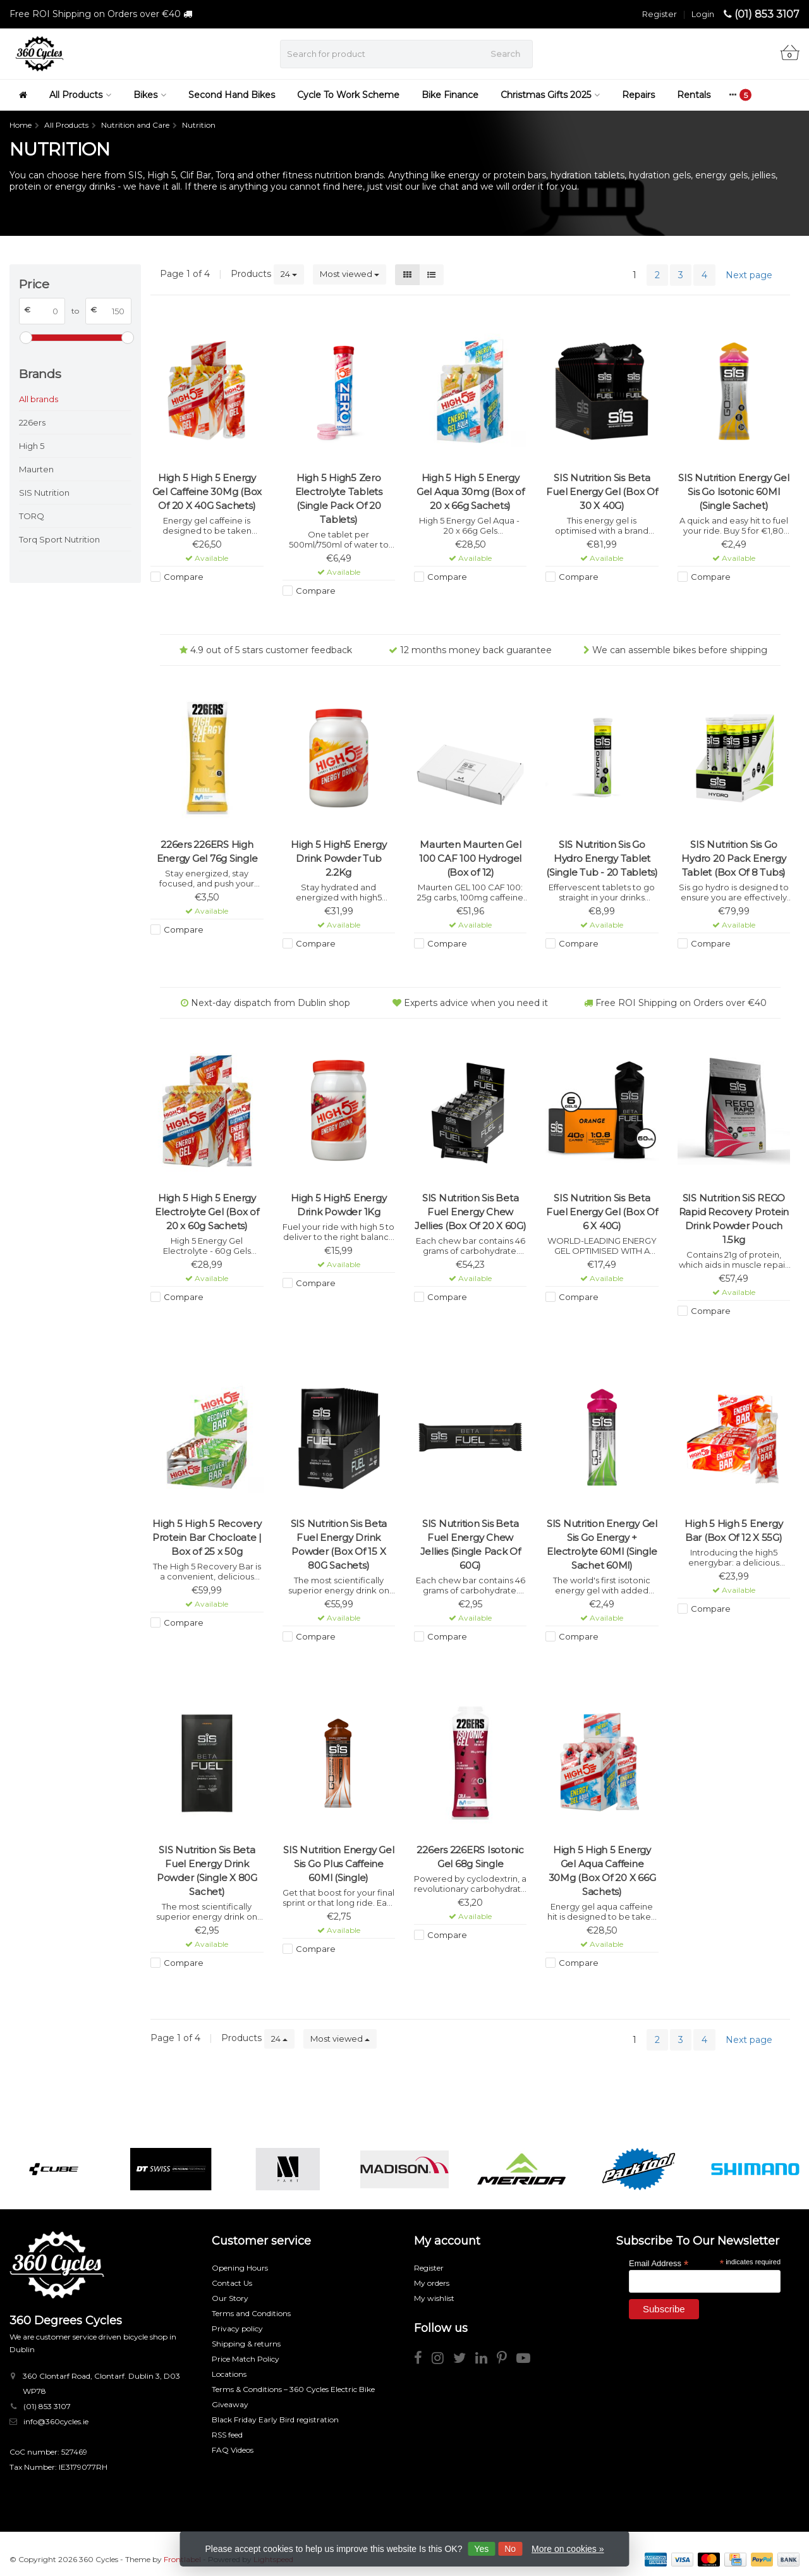 This screenshot has width=809, height=2576. Describe the element at coordinates (59, 539) in the screenshot. I see `Torq Sport Nutrition` at that location.